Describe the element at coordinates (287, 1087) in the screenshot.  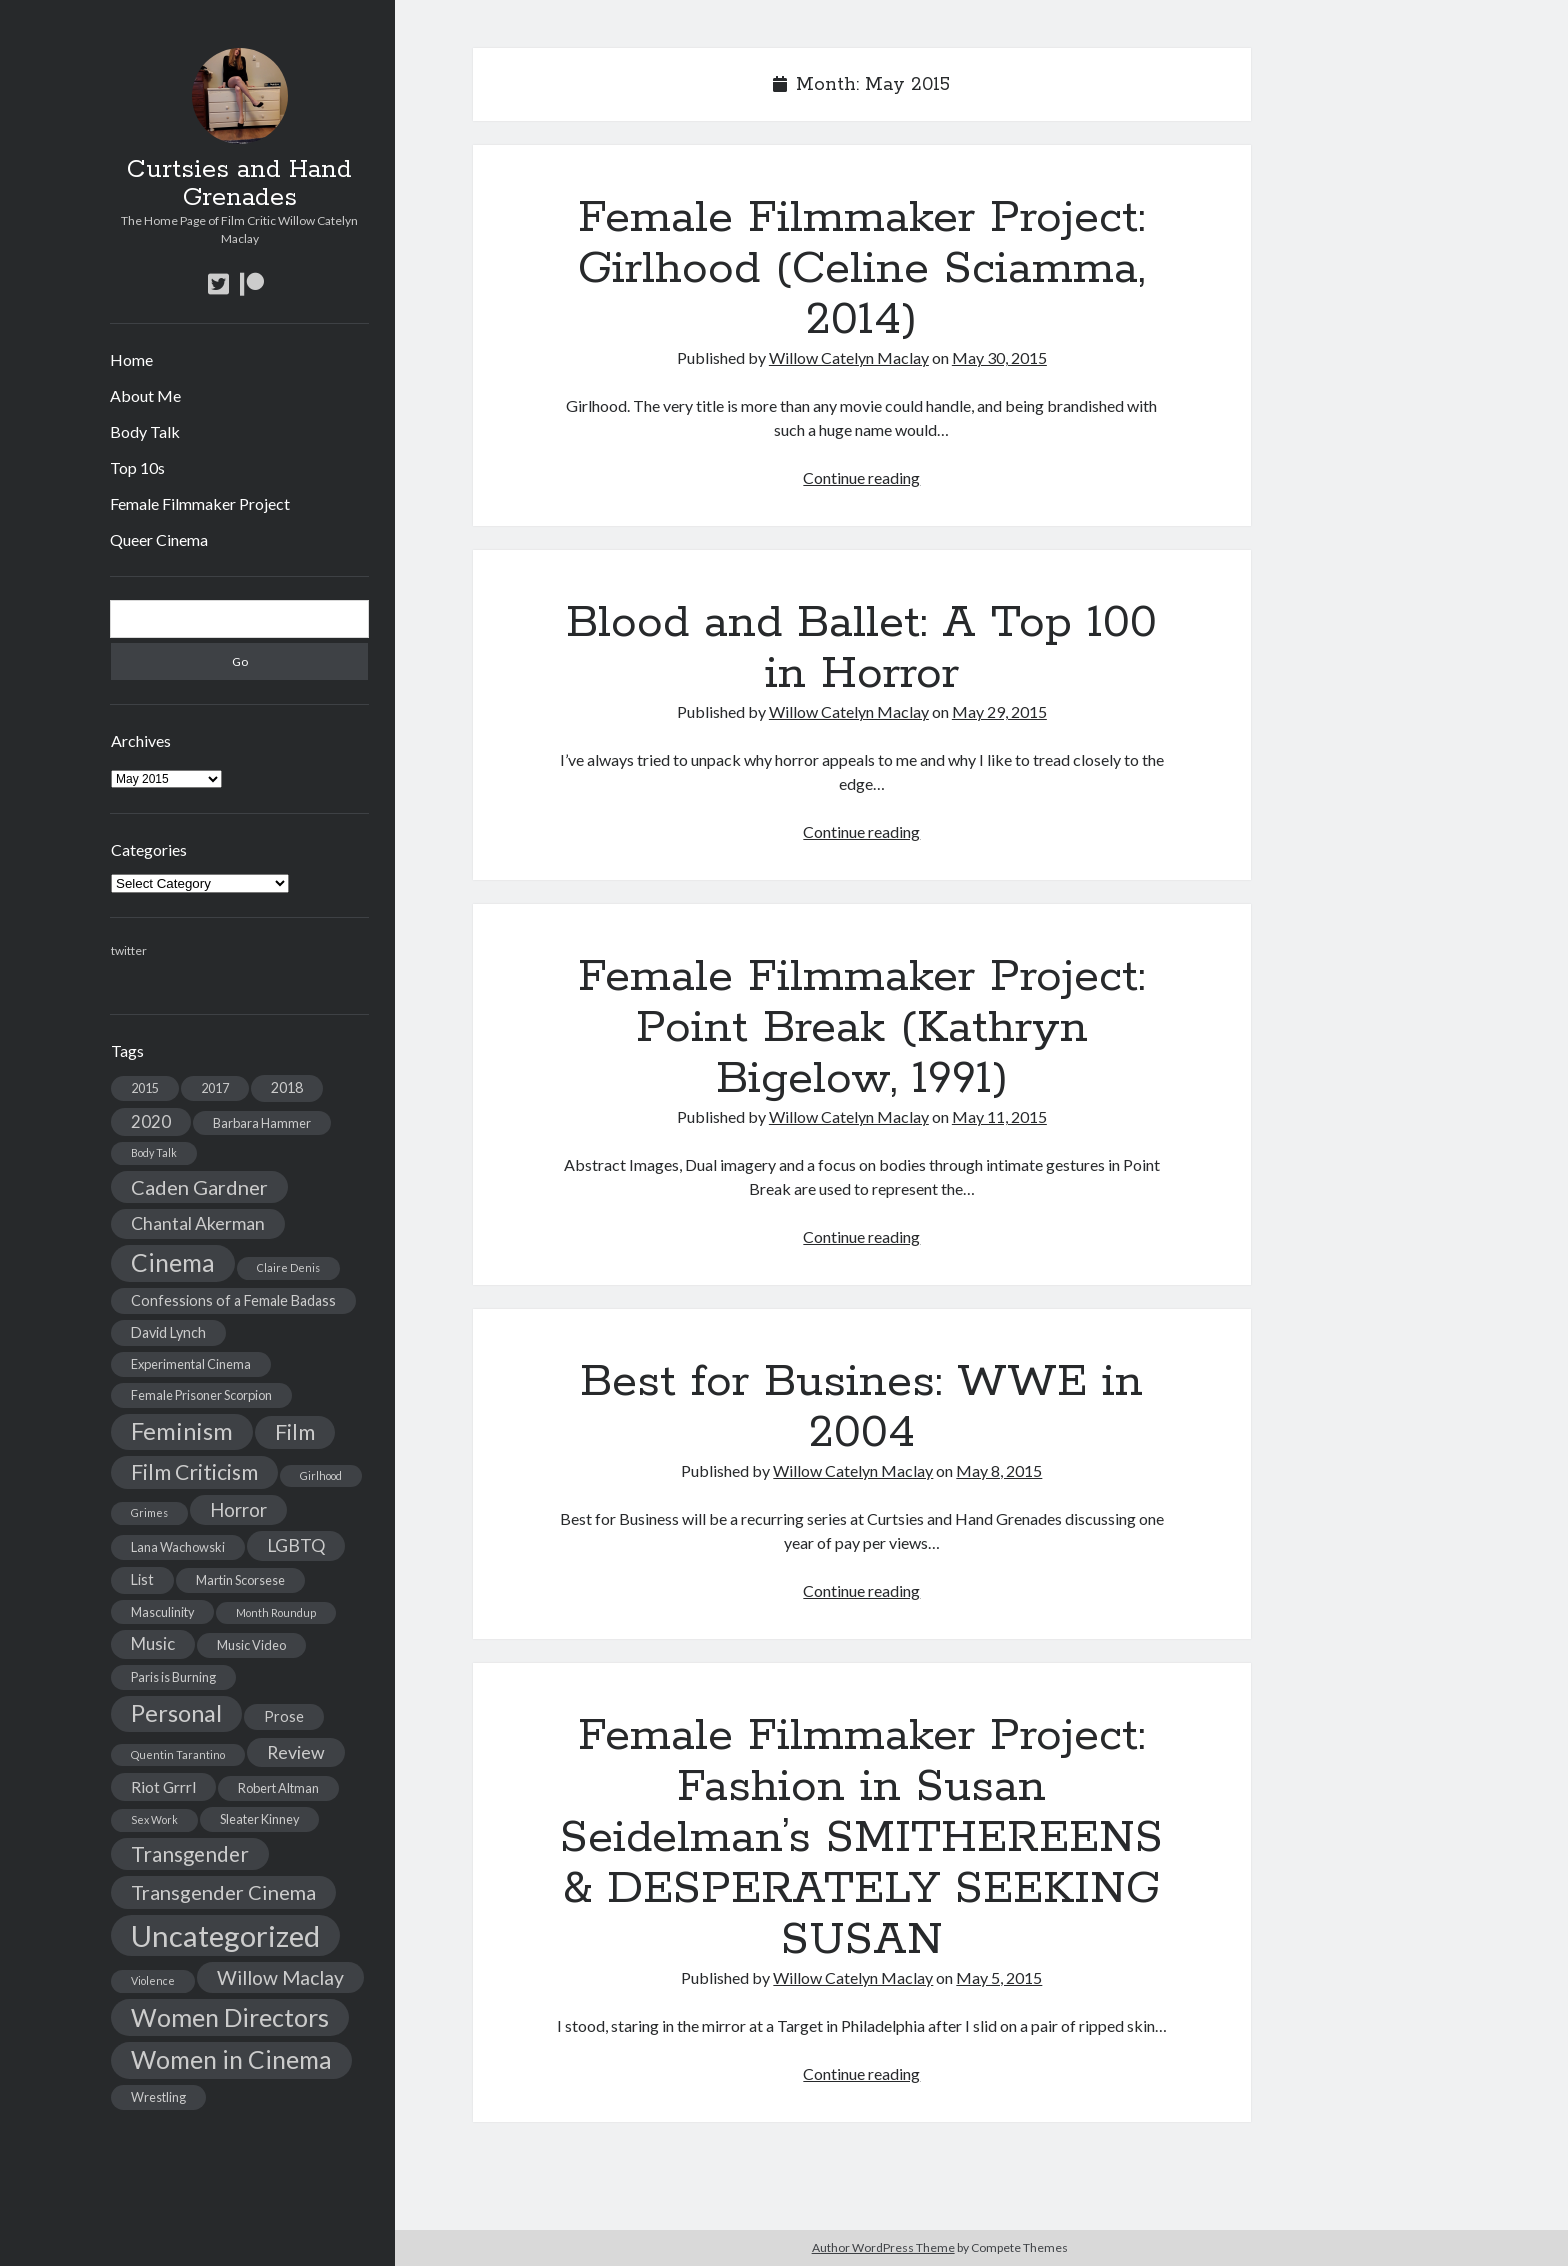
I see `2018 [2018 (4 items)]` at that location.